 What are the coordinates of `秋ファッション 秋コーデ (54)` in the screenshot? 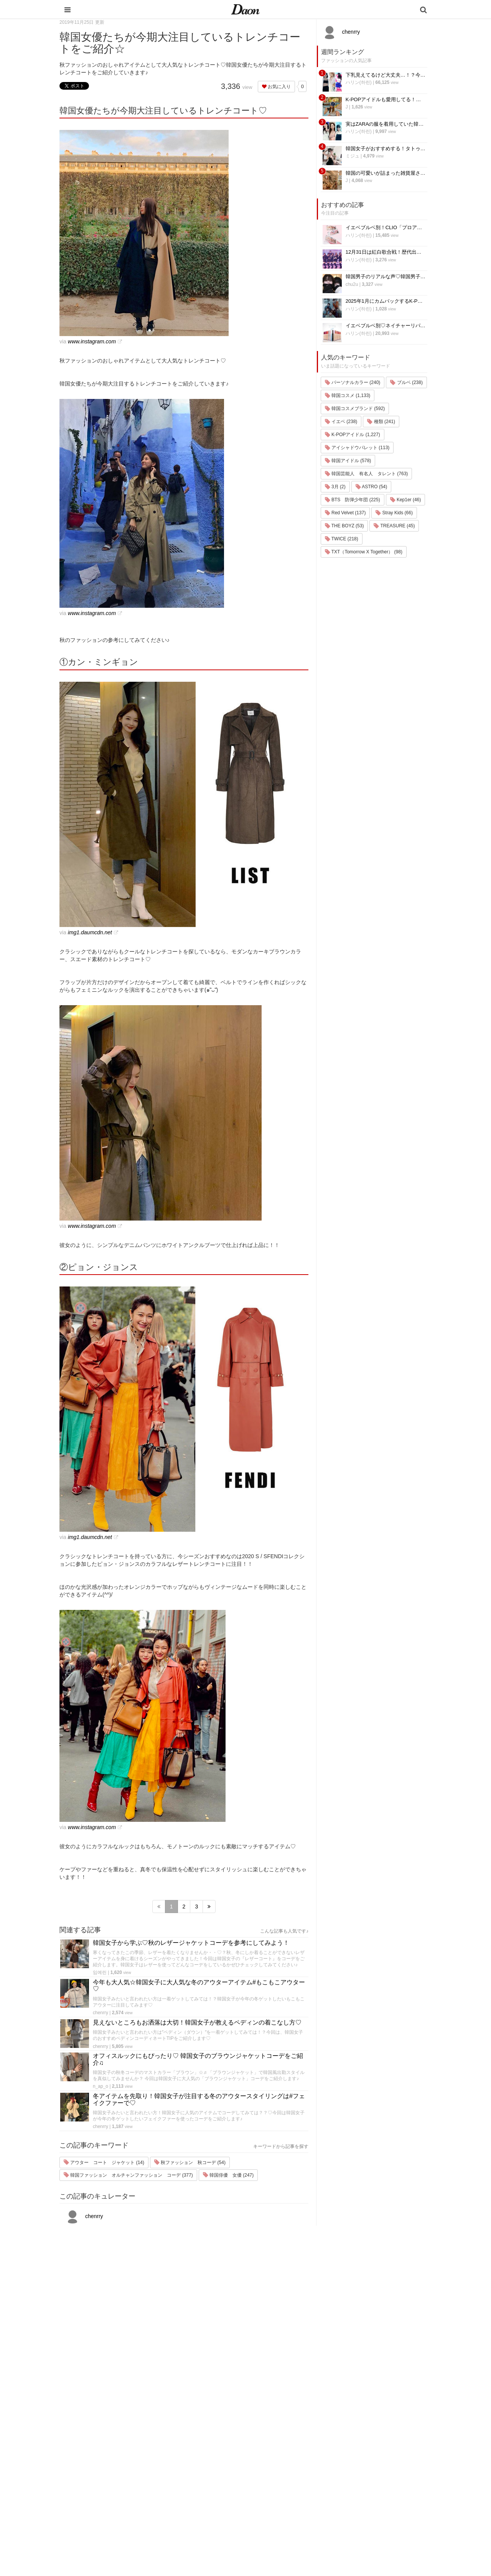 It's located at (190, 2162).